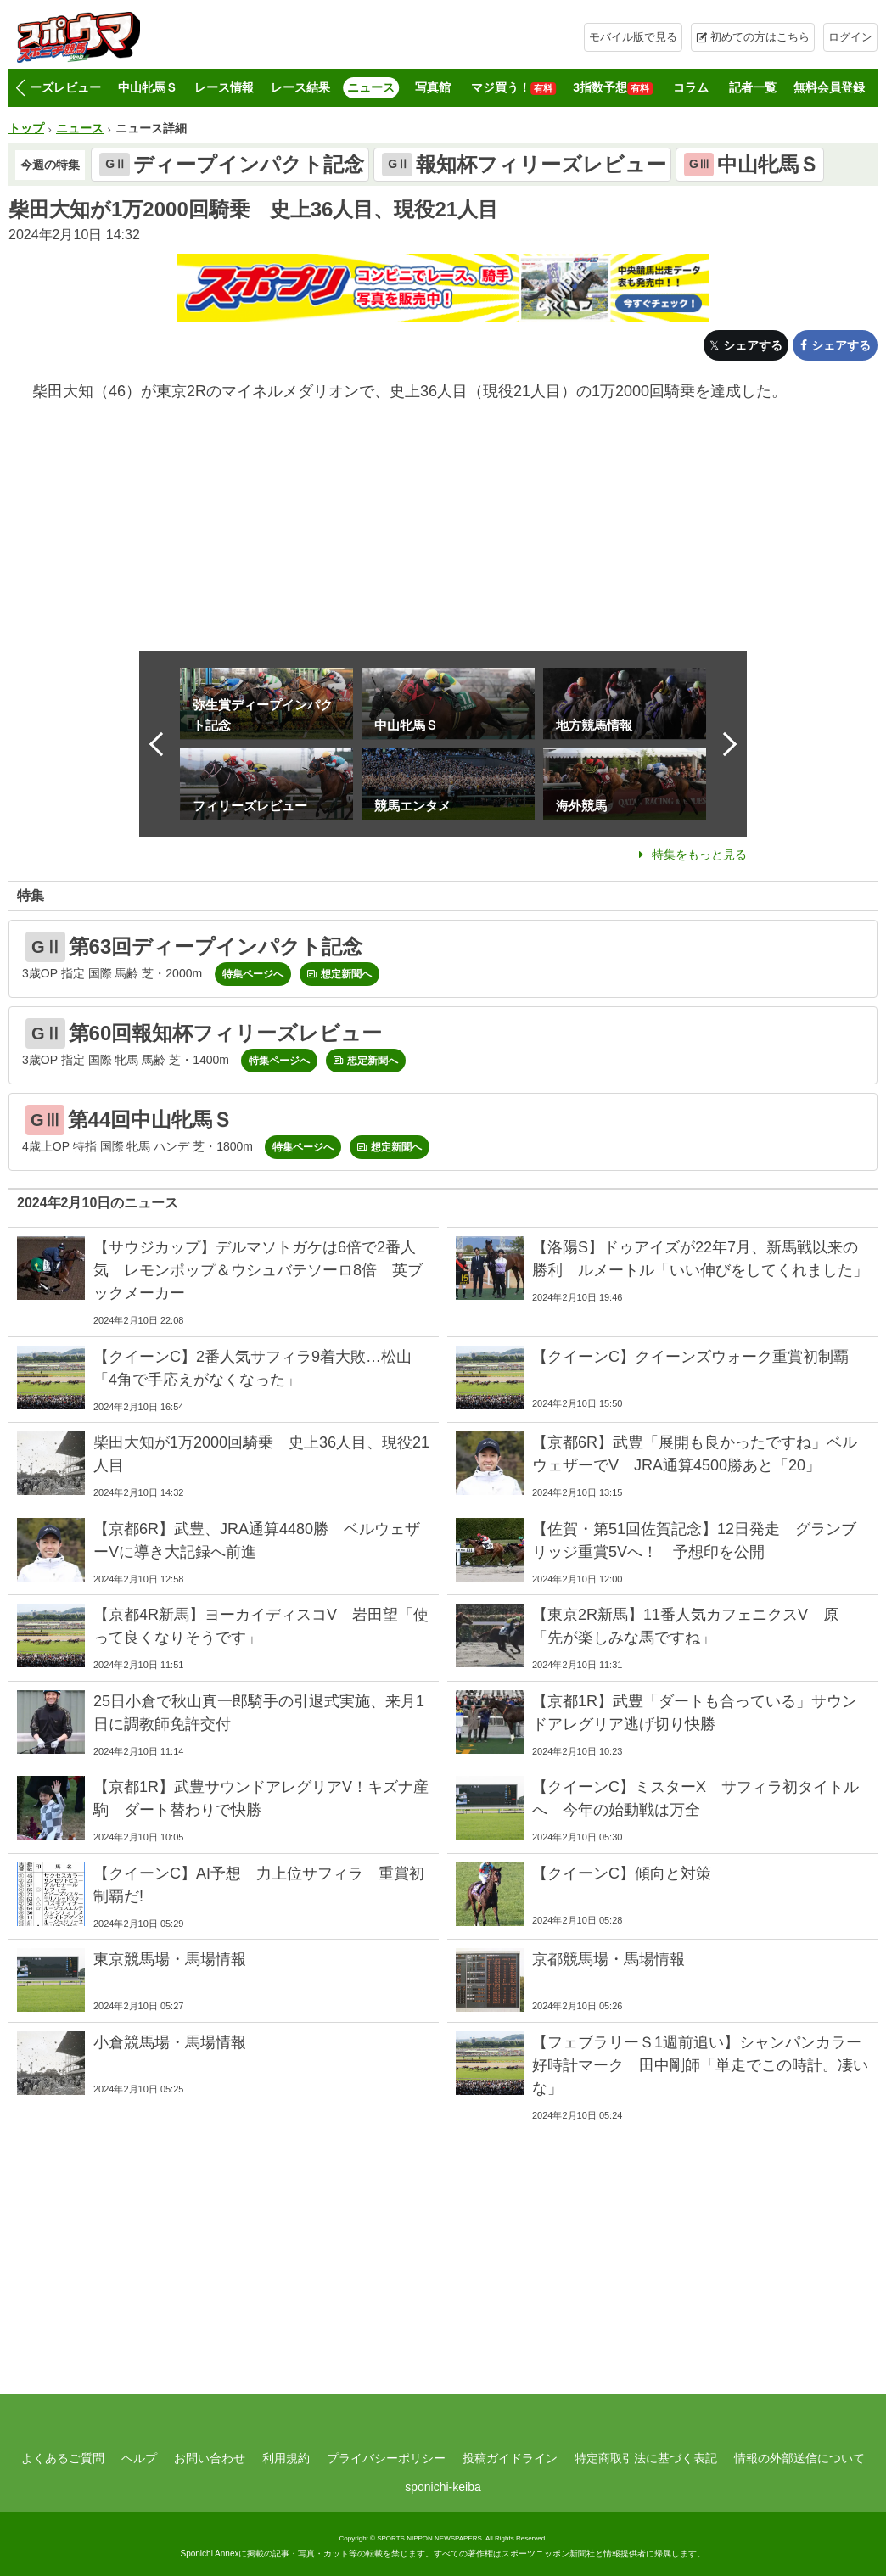 This screenshot has width=886, height=2576. Describe the element at coordinates (513, 88) in the screenshot. I see `マジ買う！` at that location.